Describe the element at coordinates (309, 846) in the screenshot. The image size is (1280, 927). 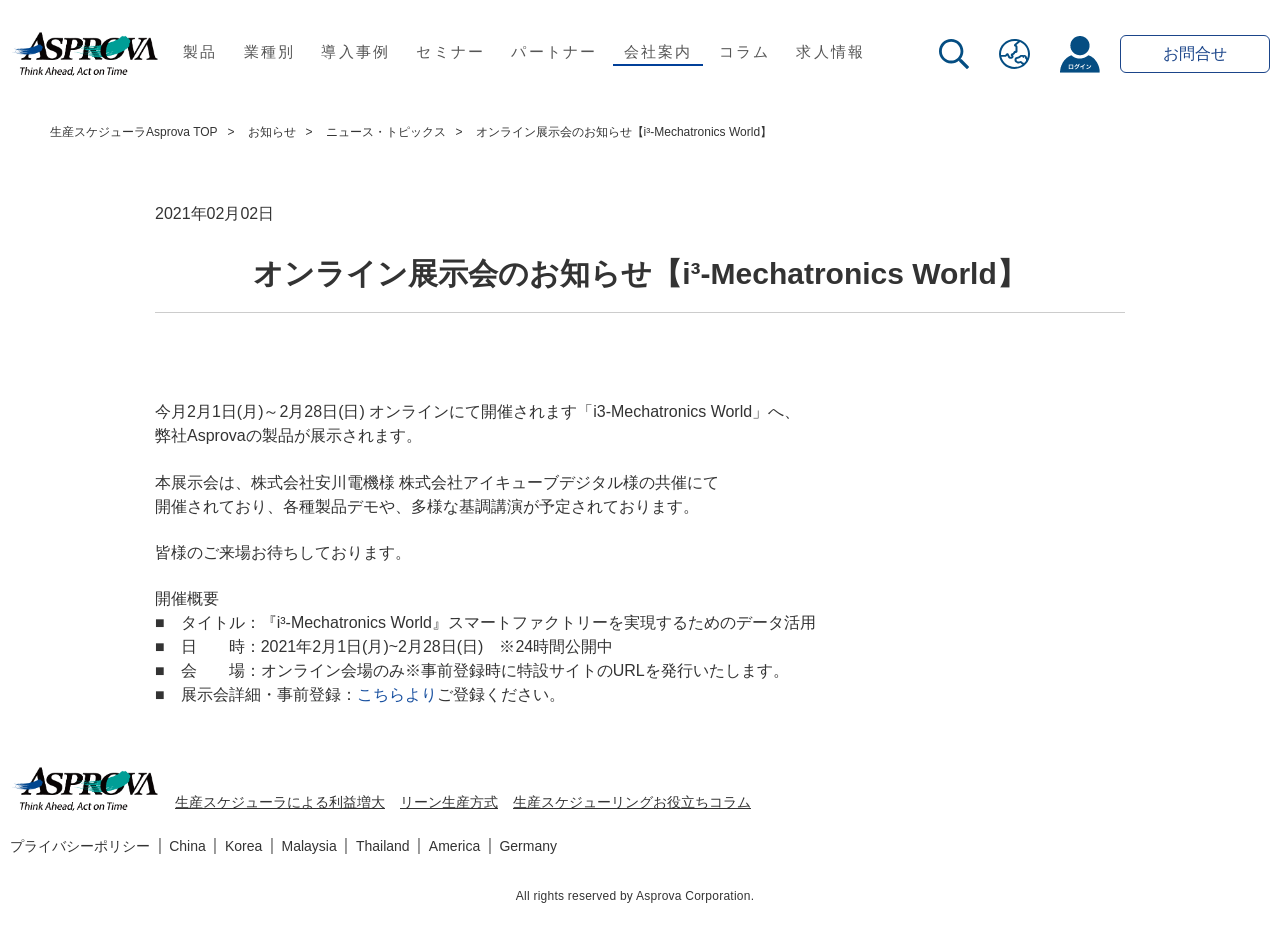
I see `Malaysia` at that location.